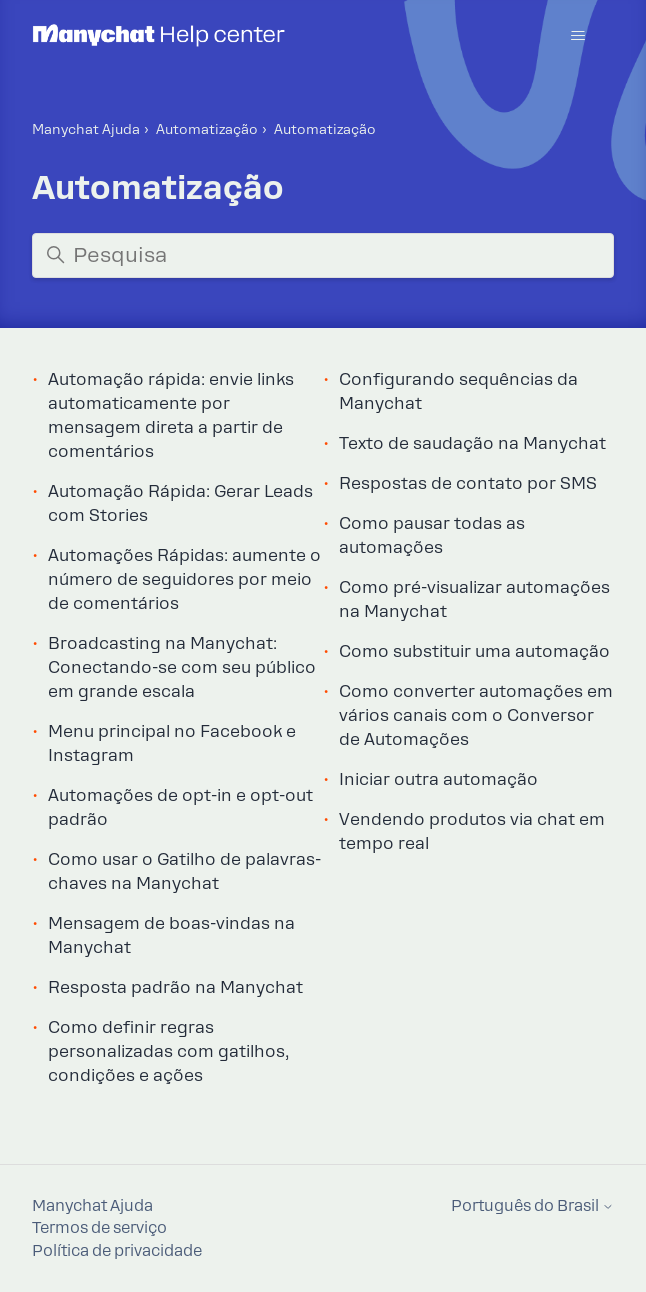  Describe the element at coordinates (474, 651) in the screenshot. I see `Como substituir uma automação` at that location.